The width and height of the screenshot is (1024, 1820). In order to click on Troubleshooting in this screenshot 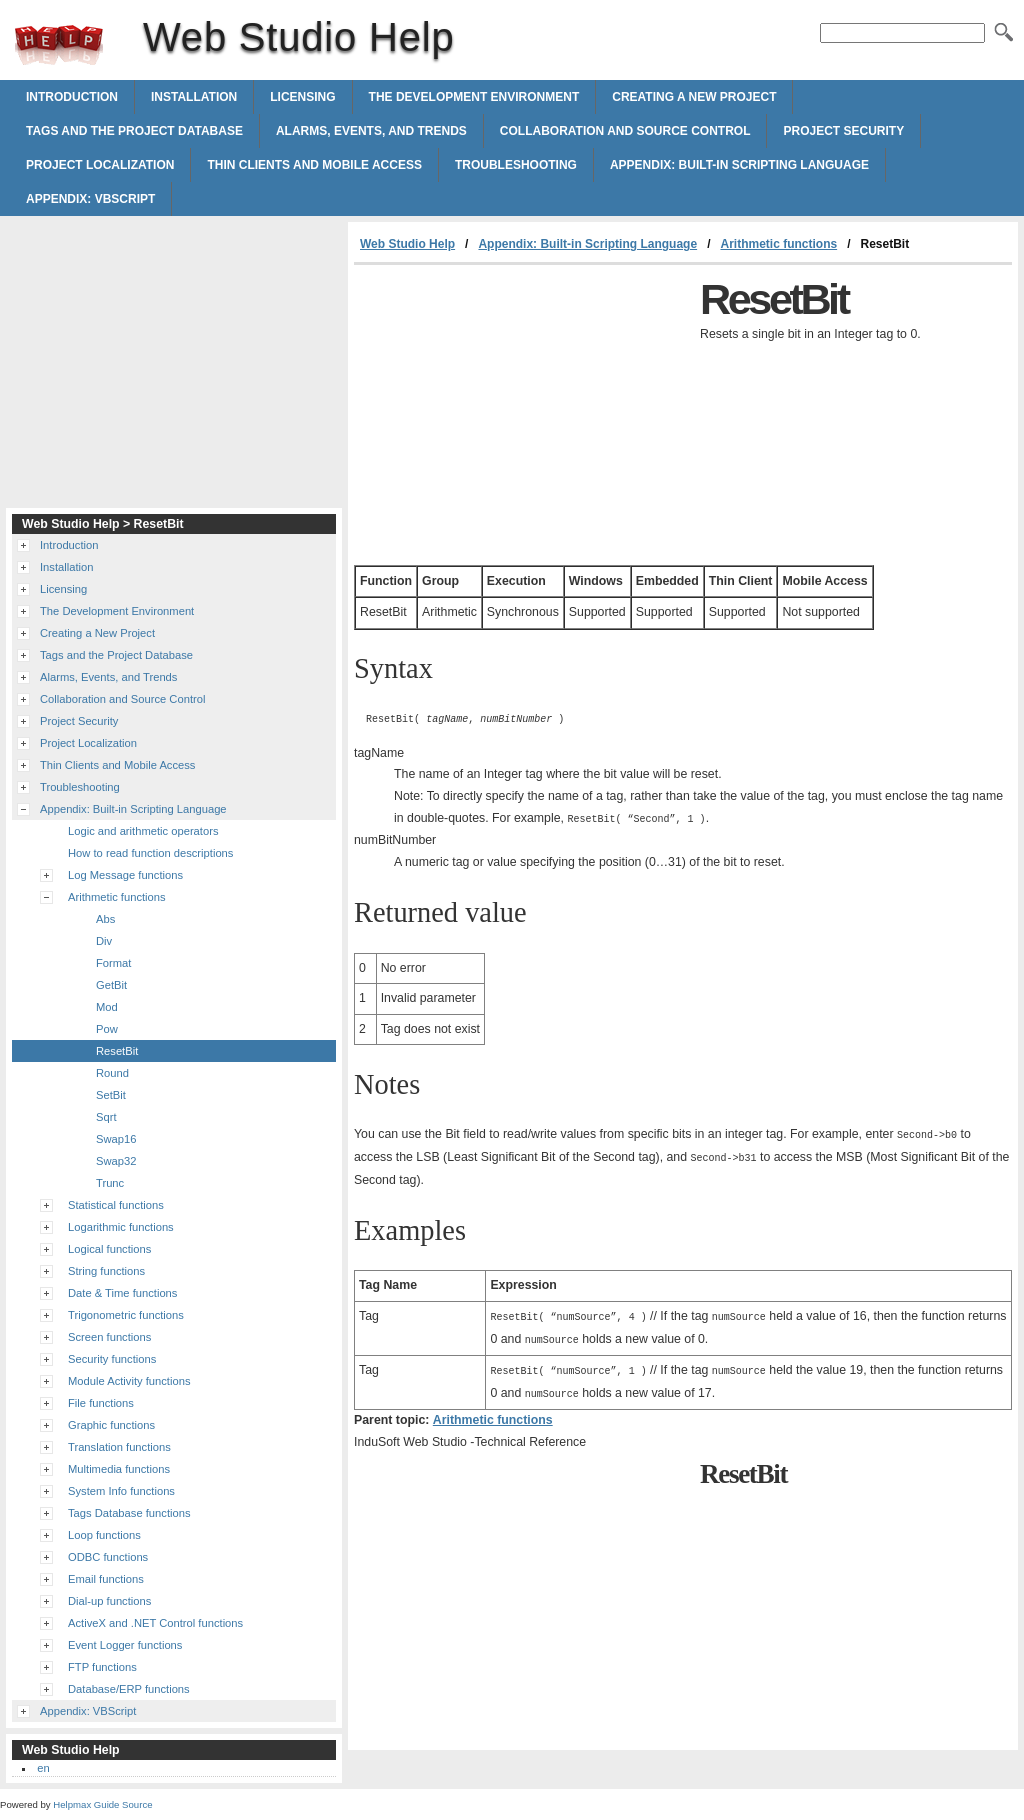, I will do `click(516, 165)`.